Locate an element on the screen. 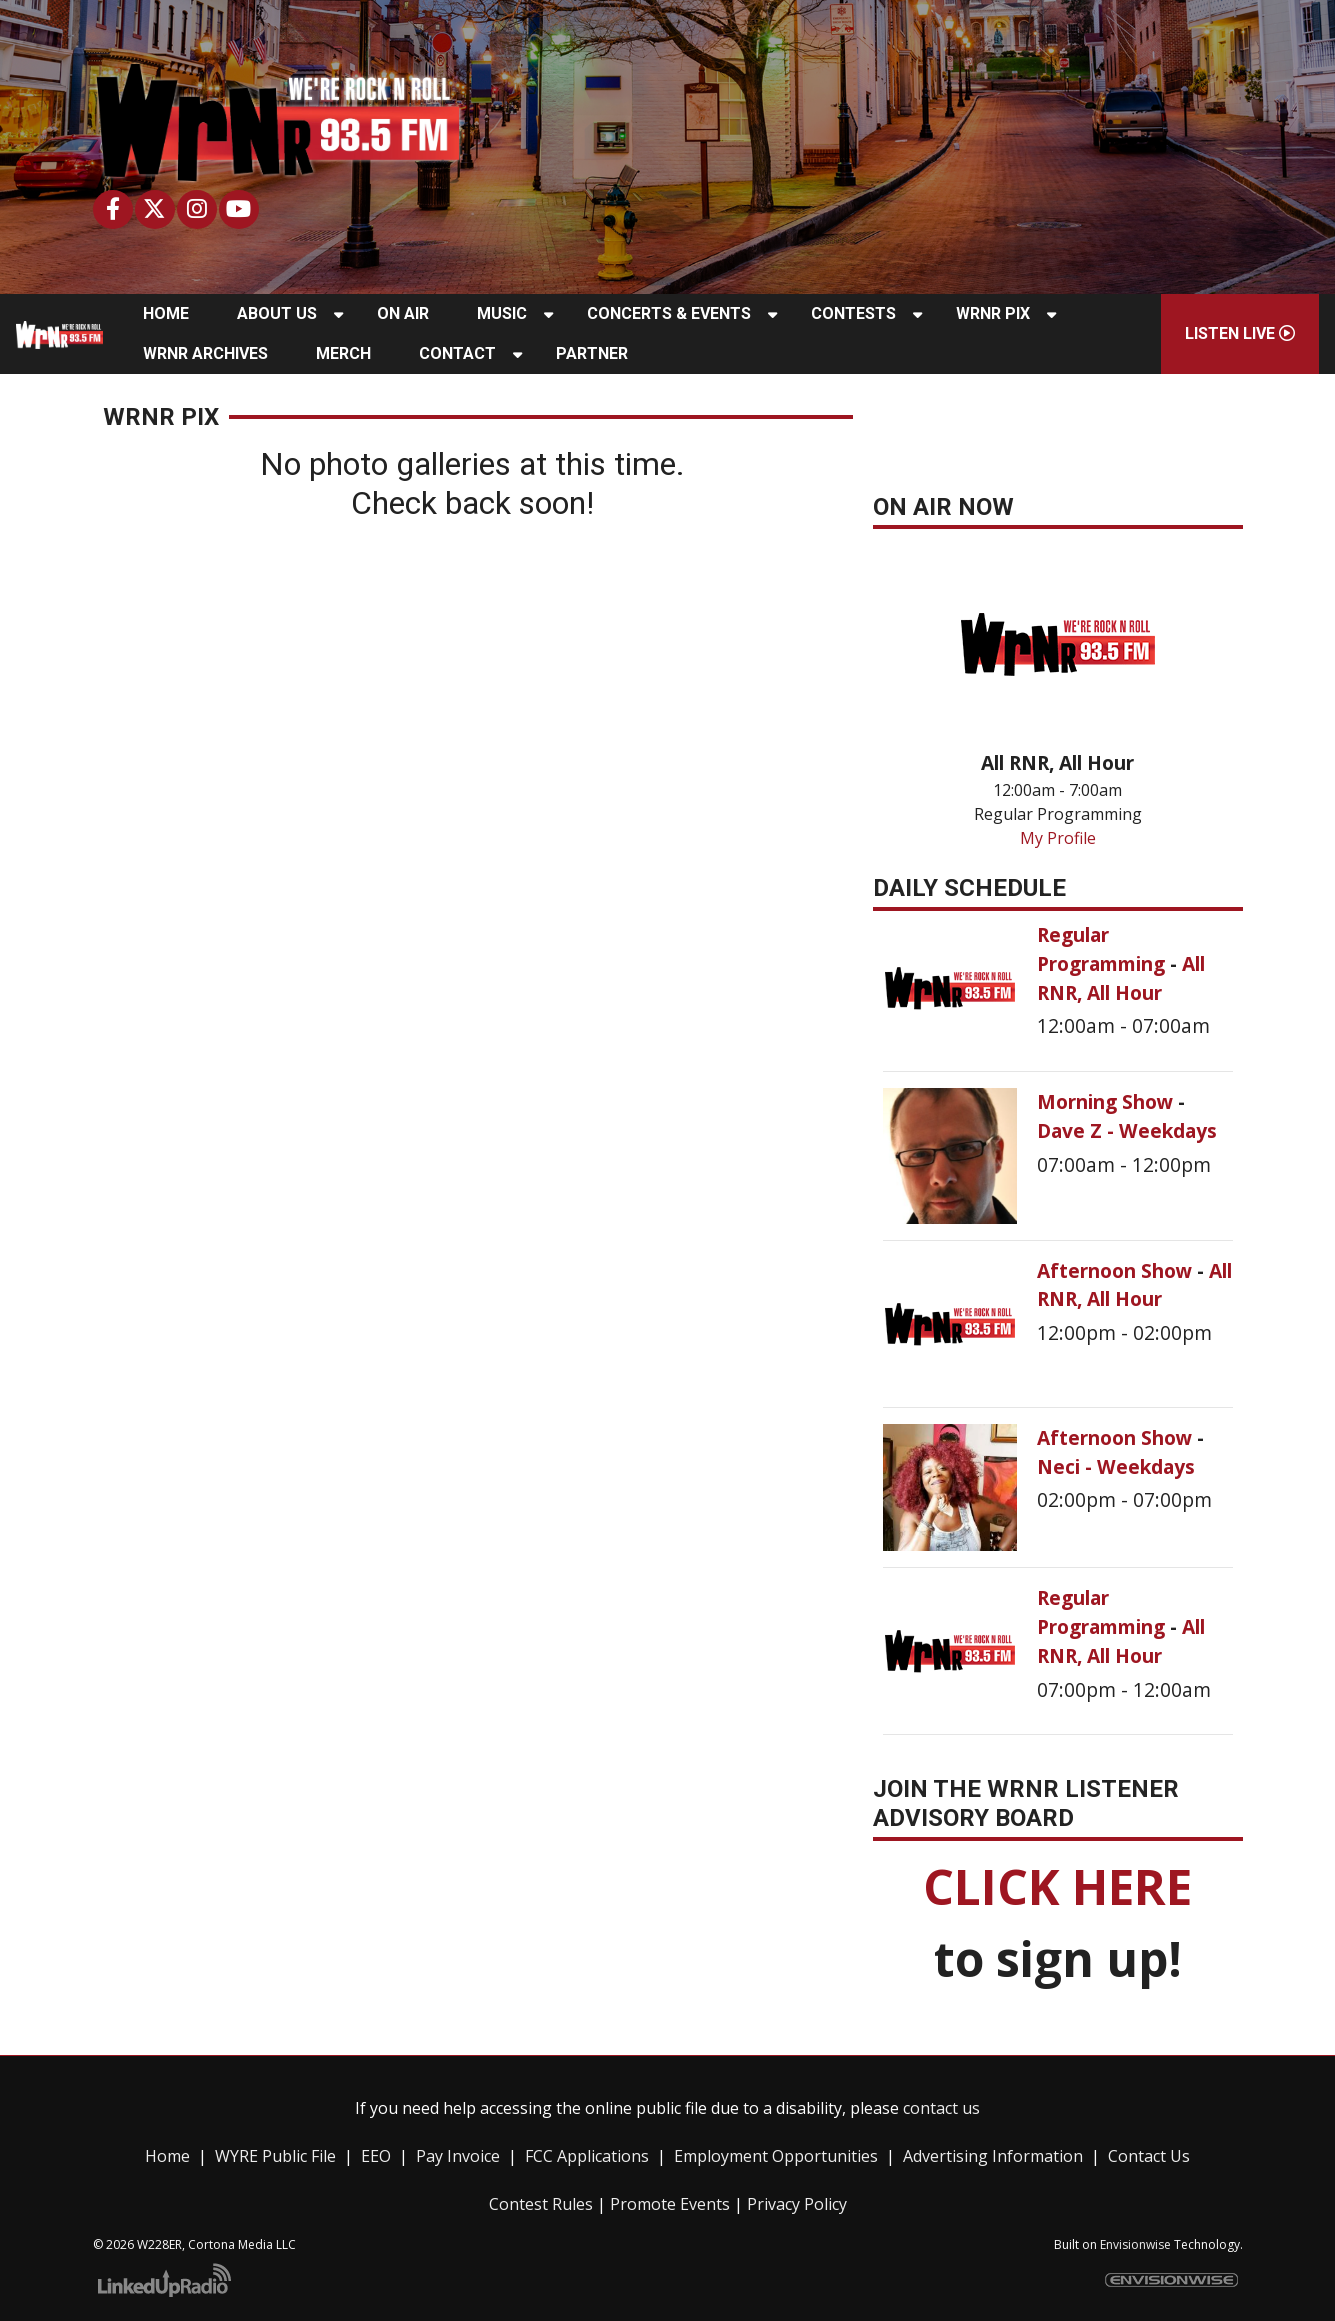 The width and height of the screenshot is (1335, 2321). Employment Opportunities is located at coordinates (776, 2156).